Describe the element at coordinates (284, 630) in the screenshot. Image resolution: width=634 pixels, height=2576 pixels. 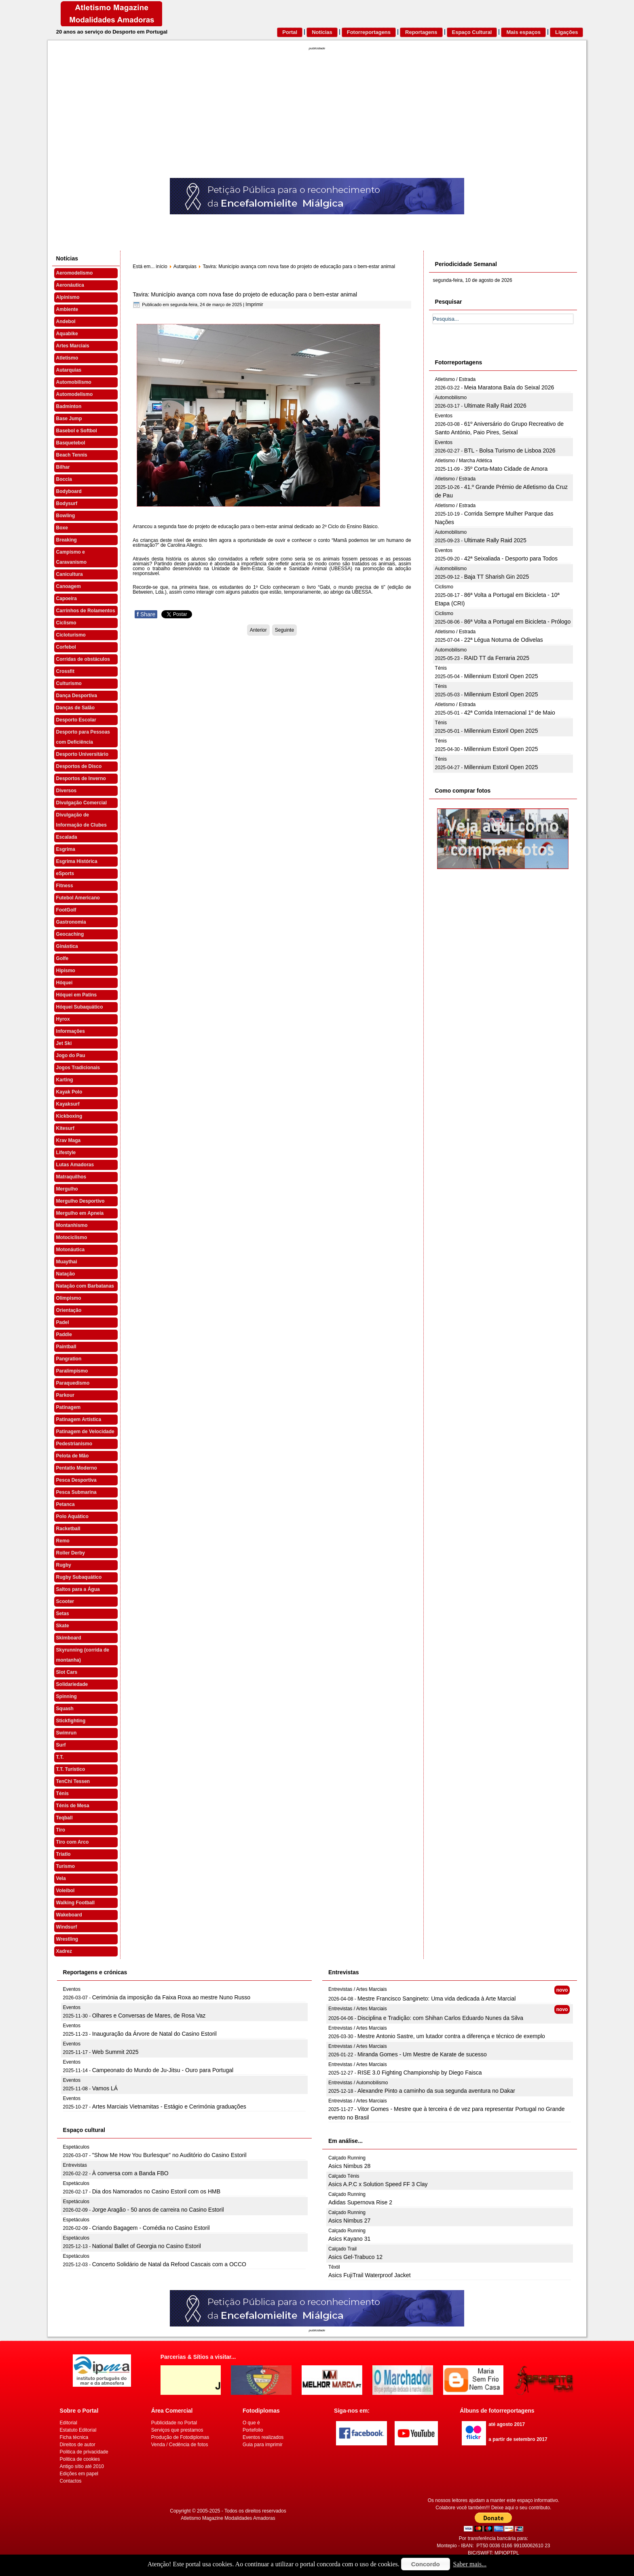
I see `[Artigo seguinte: Câmara da Mealhada aprova subsídios de 7 mil euros a associações]` at that location.